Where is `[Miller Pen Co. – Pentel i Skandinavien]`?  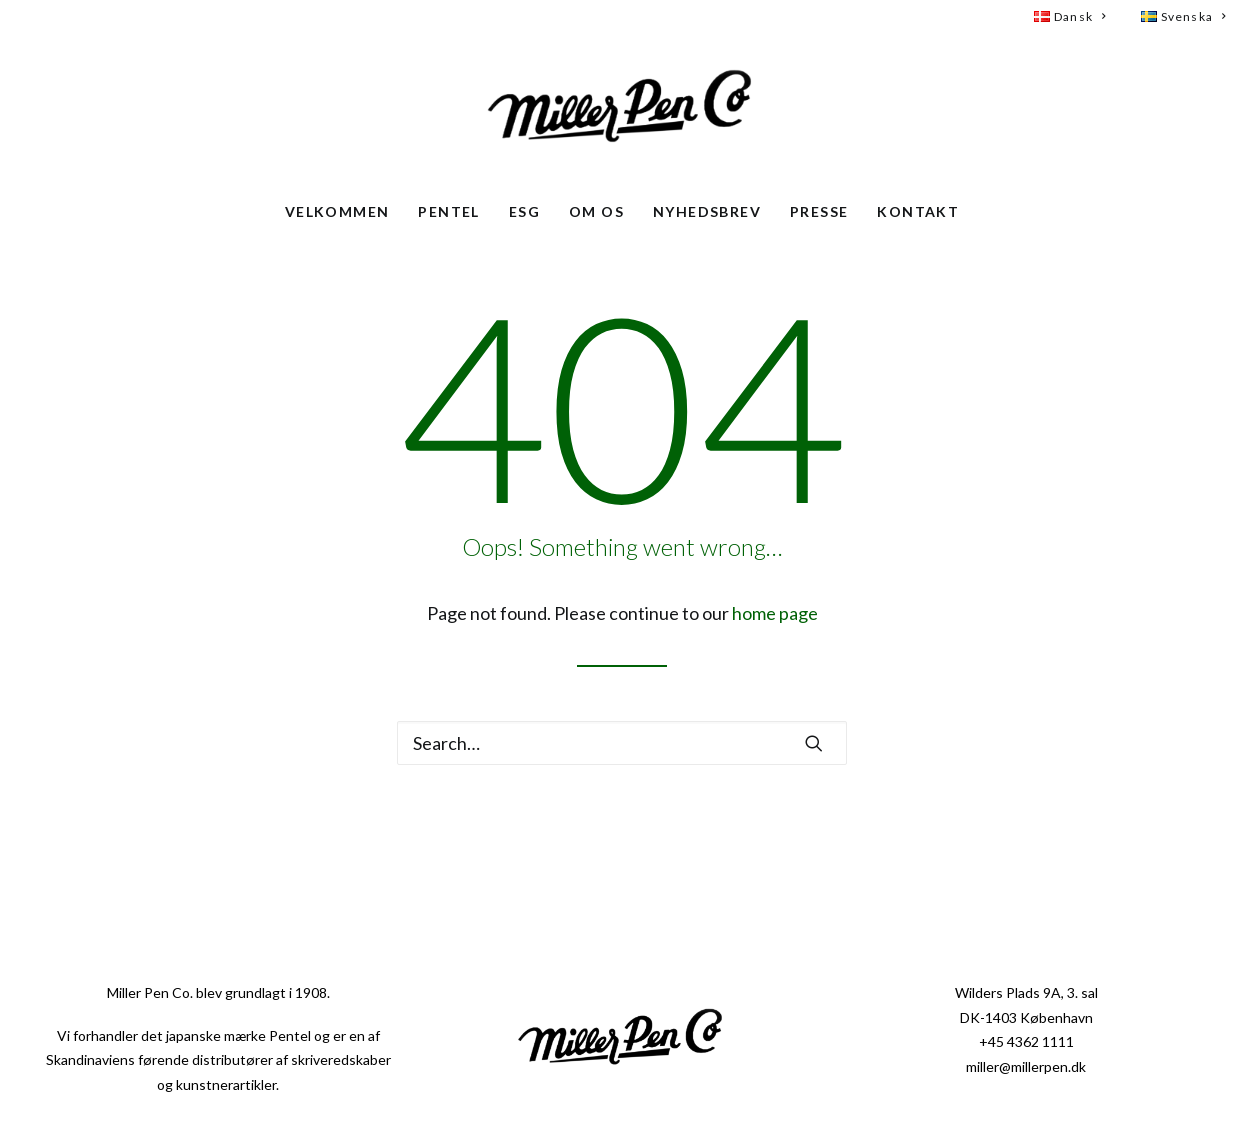 [Miller Pen Co. – Pentel i Skandinavien] is located at coordinates (622, 109).